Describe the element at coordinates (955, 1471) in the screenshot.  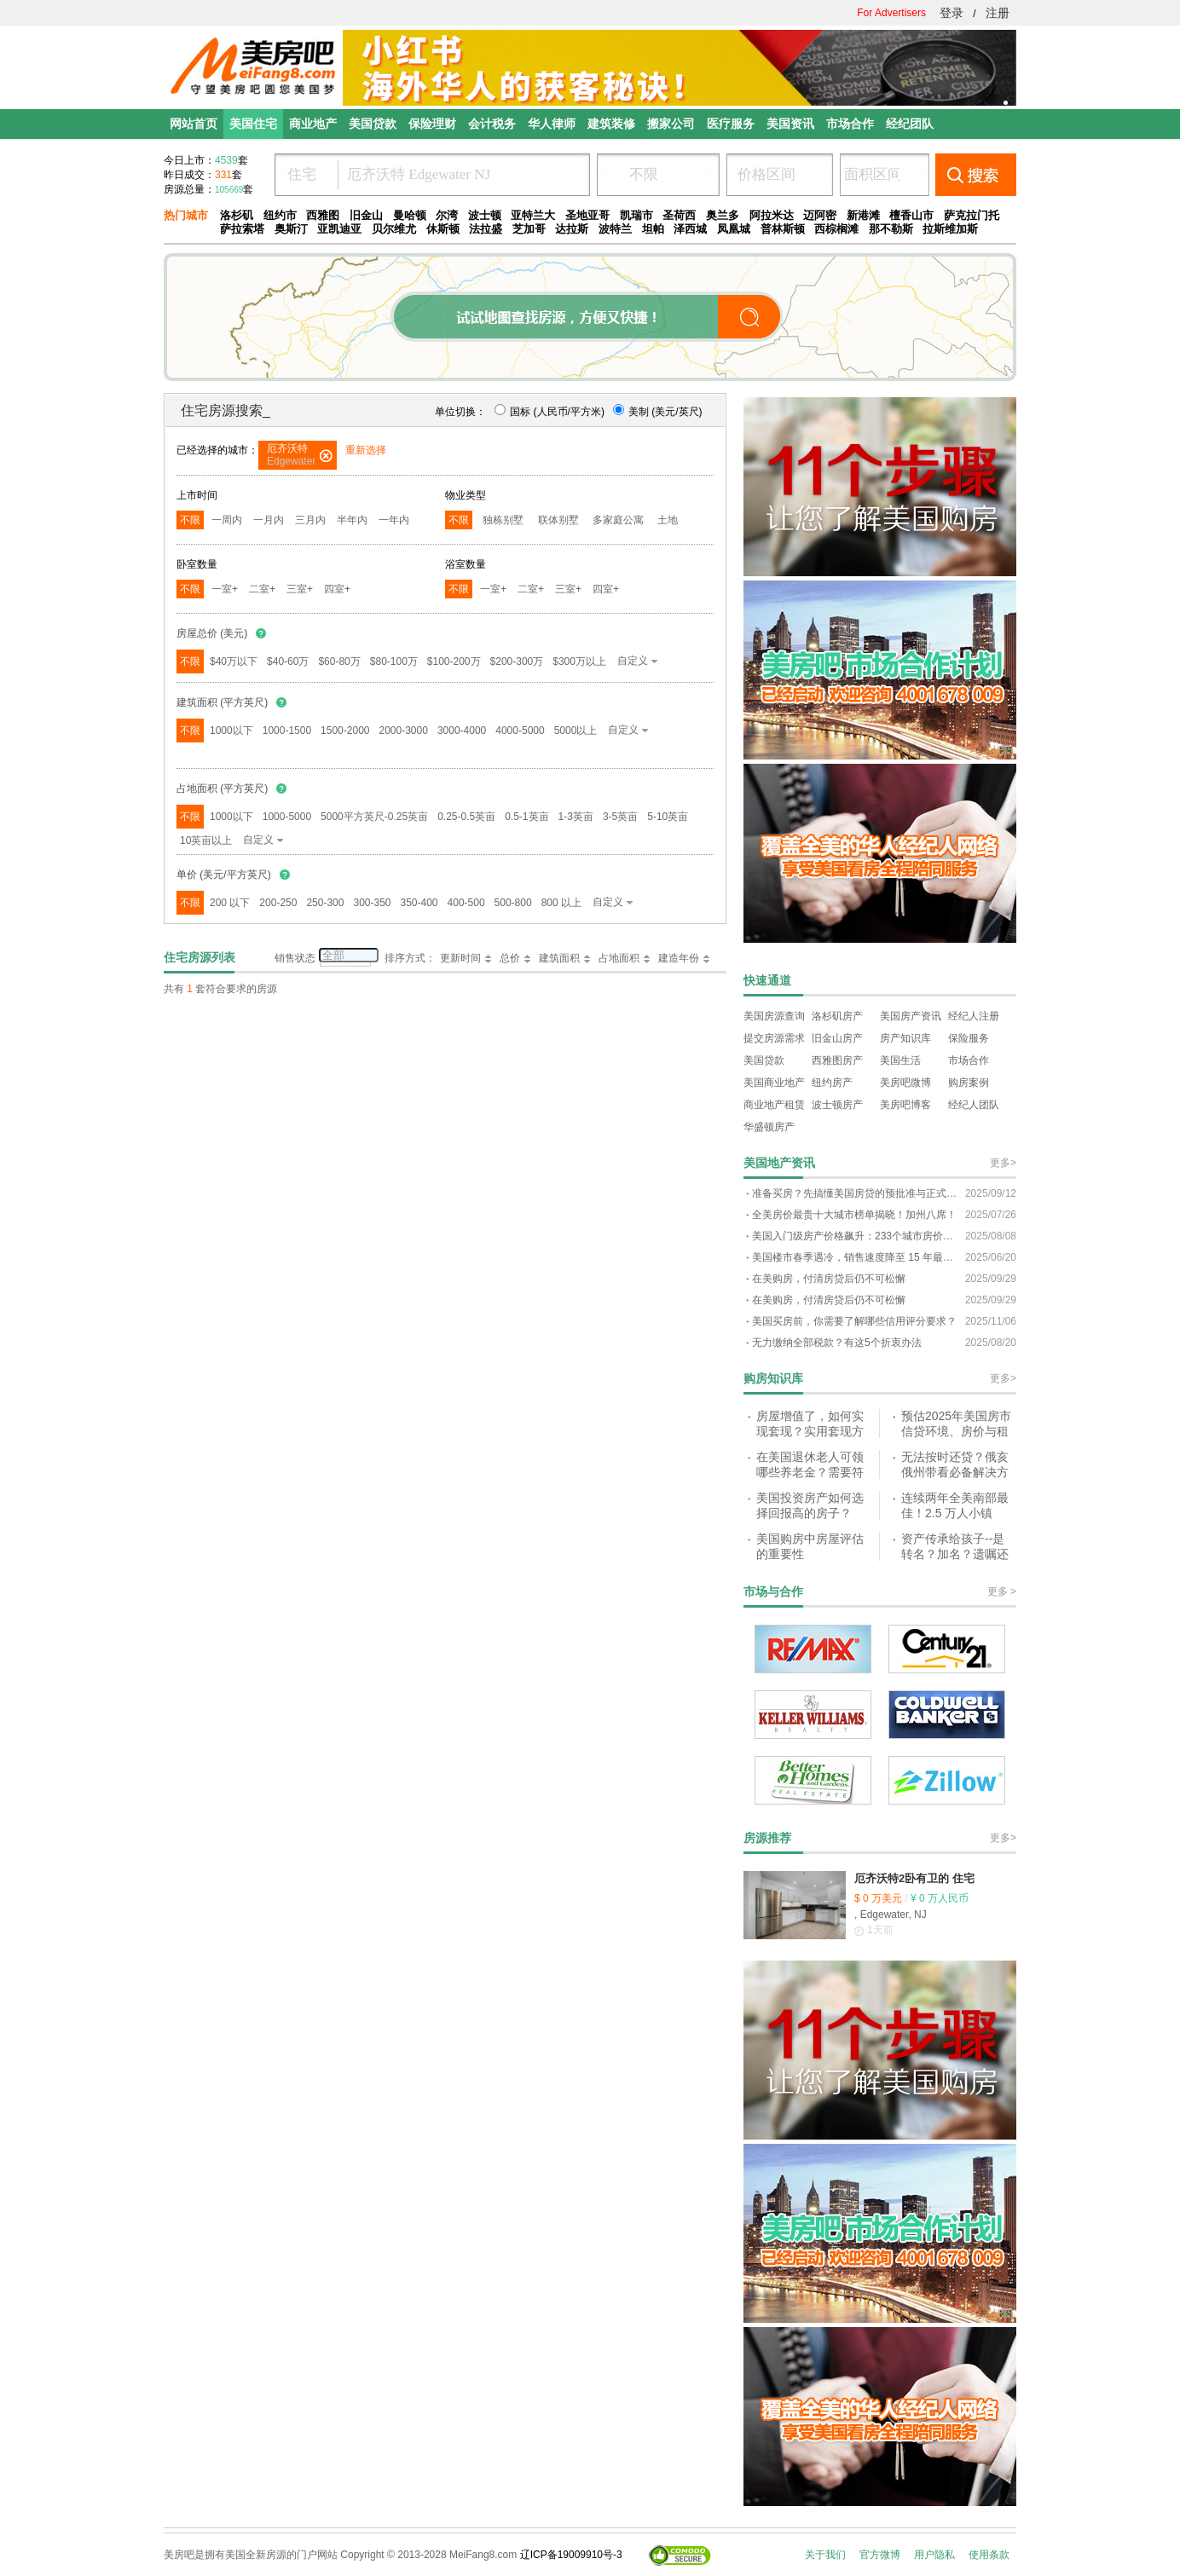
I see `无法按时还贷？俄亥俄州带看必备解决方案指南！` at that location.